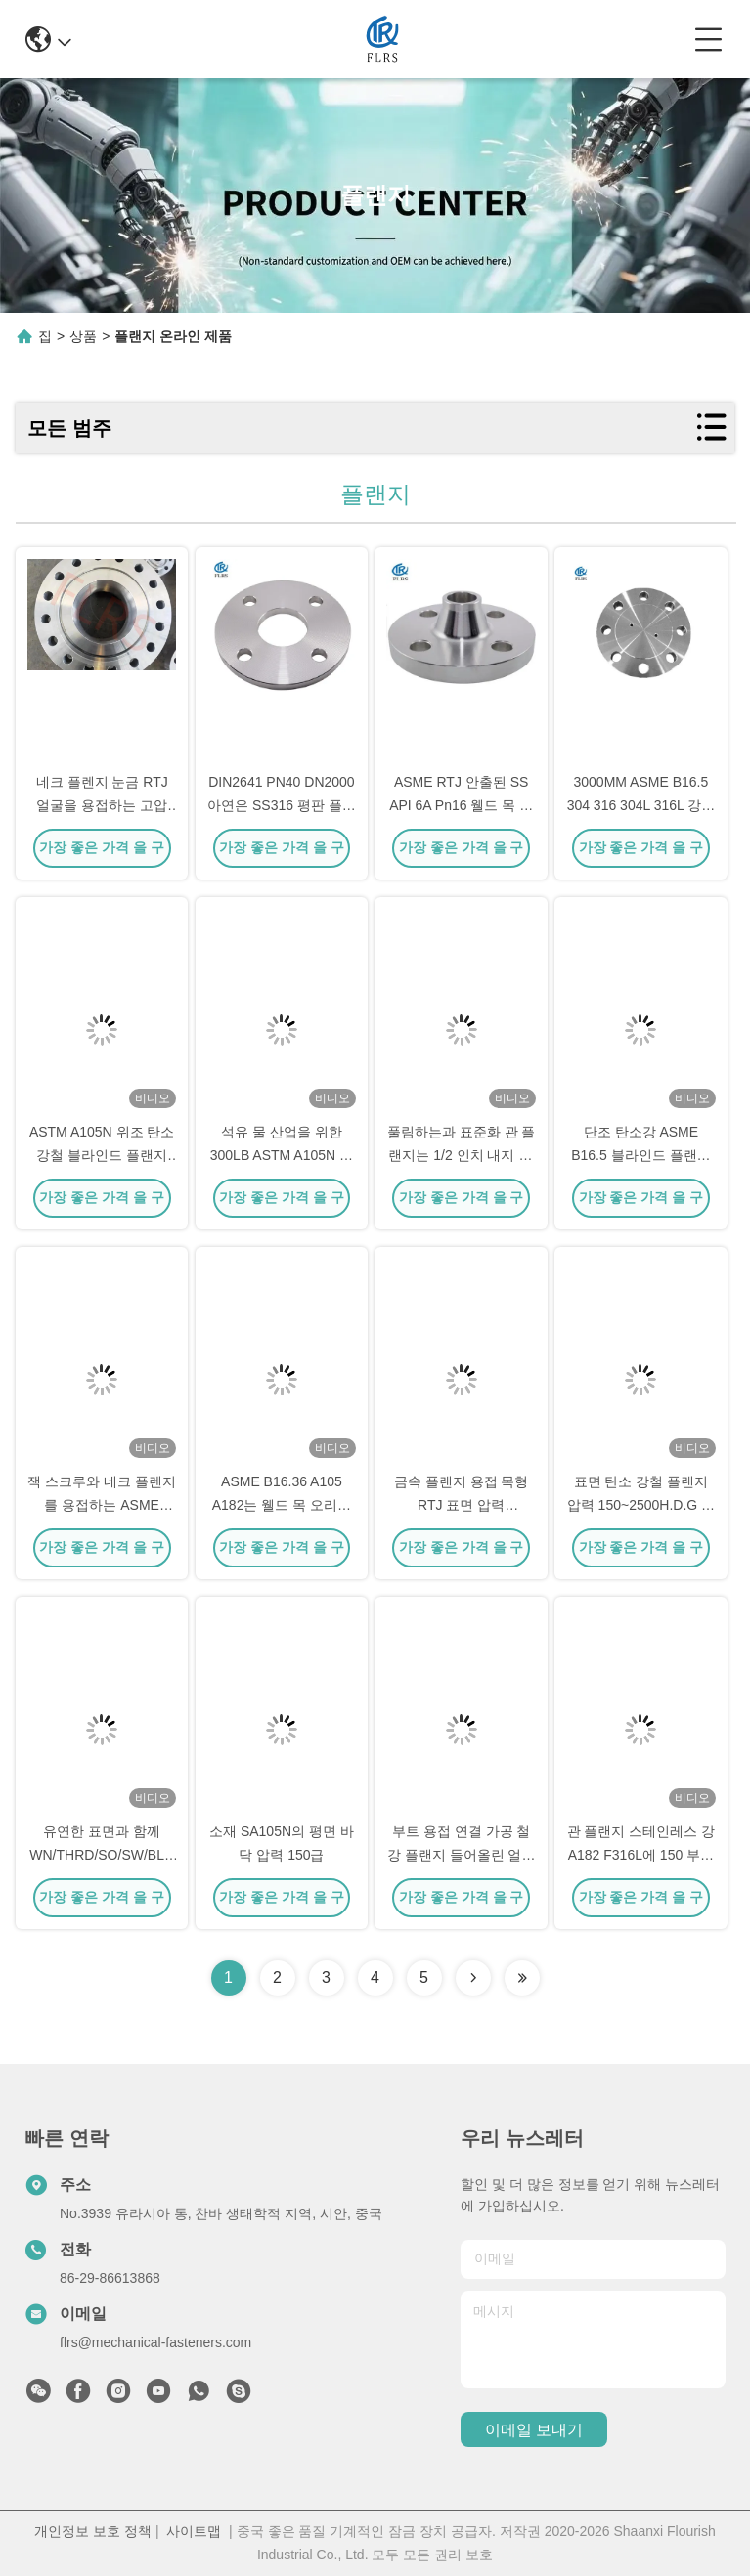  What do you see at coordinates (641, 805) in the screenshot?
I see `3000MM ASME B16.5 304 316 304L 316L 강철 맹인플랜지` at bounding box center [641, 805].